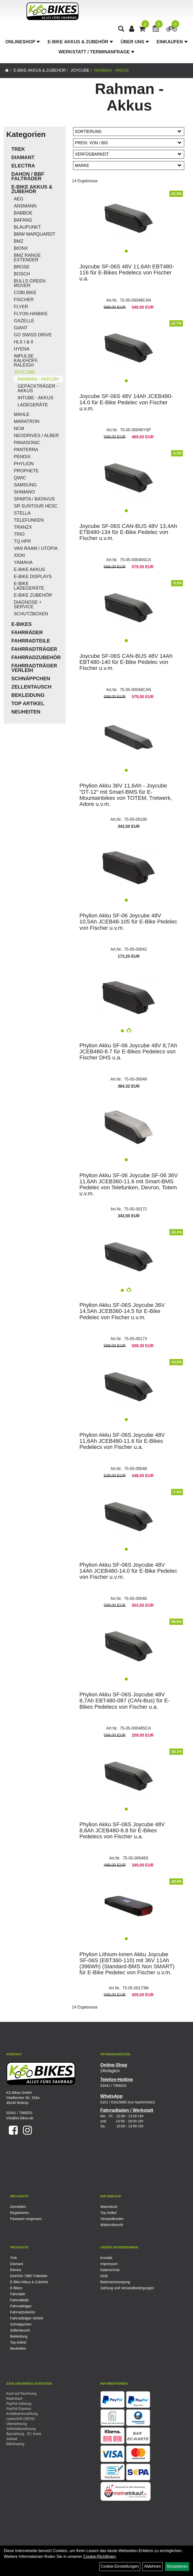 This screenshot has height=2576, width=193. Describe the element at coordinates (24, 299) in the screenshot. I see `Fischer` at that location.